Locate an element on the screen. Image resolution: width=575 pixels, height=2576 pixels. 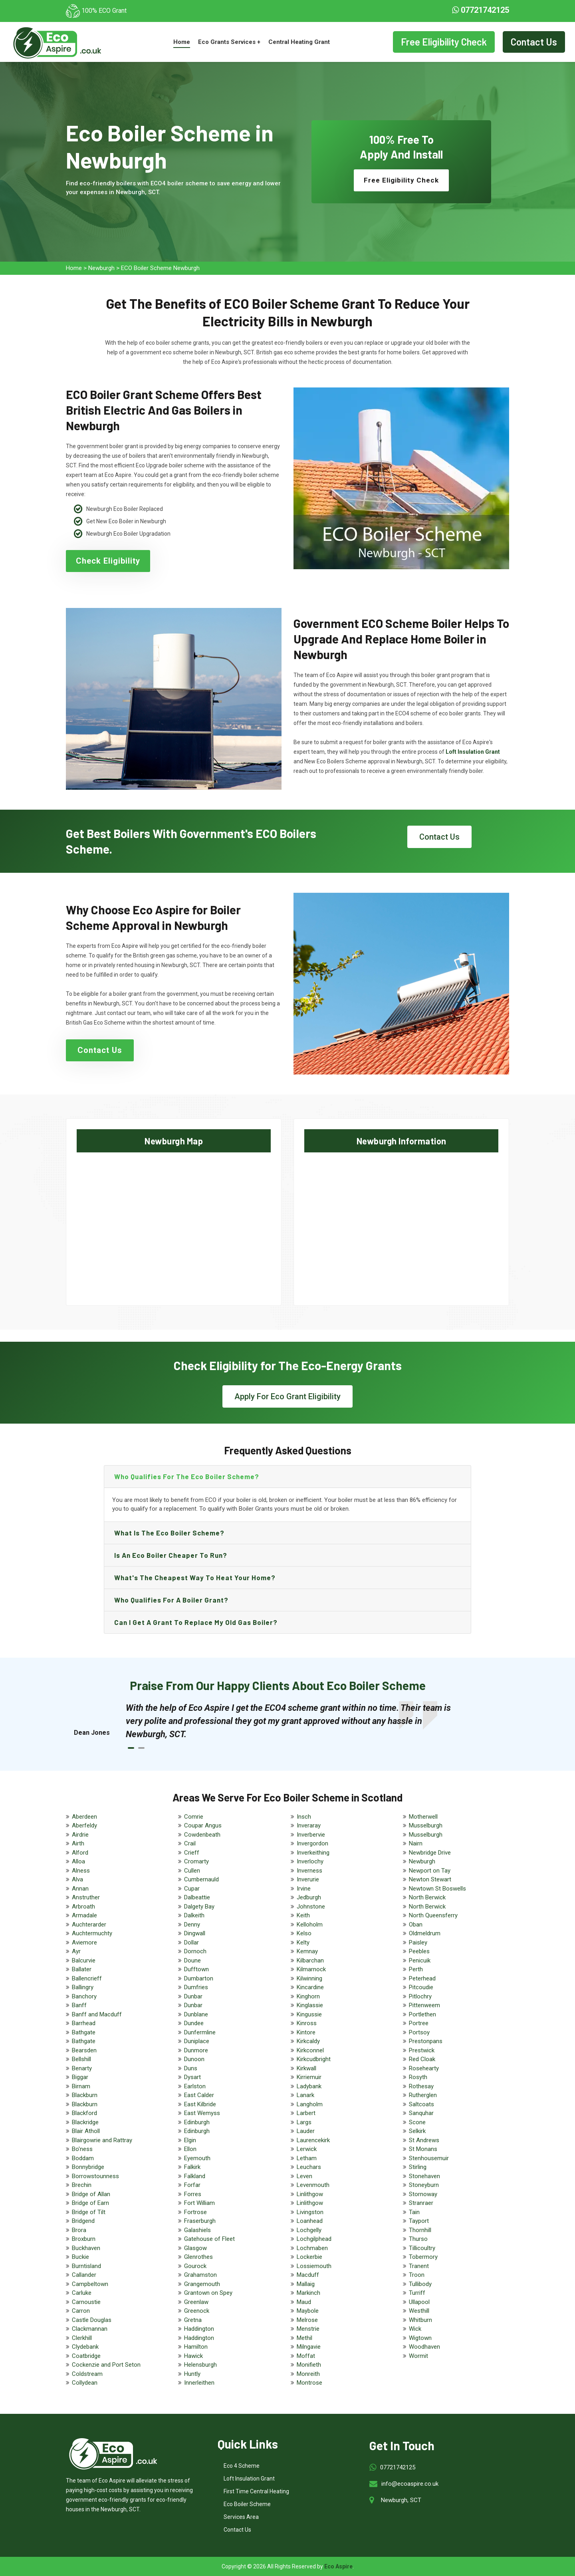
Free Eligibility Check is located at coordinates (444, 42).